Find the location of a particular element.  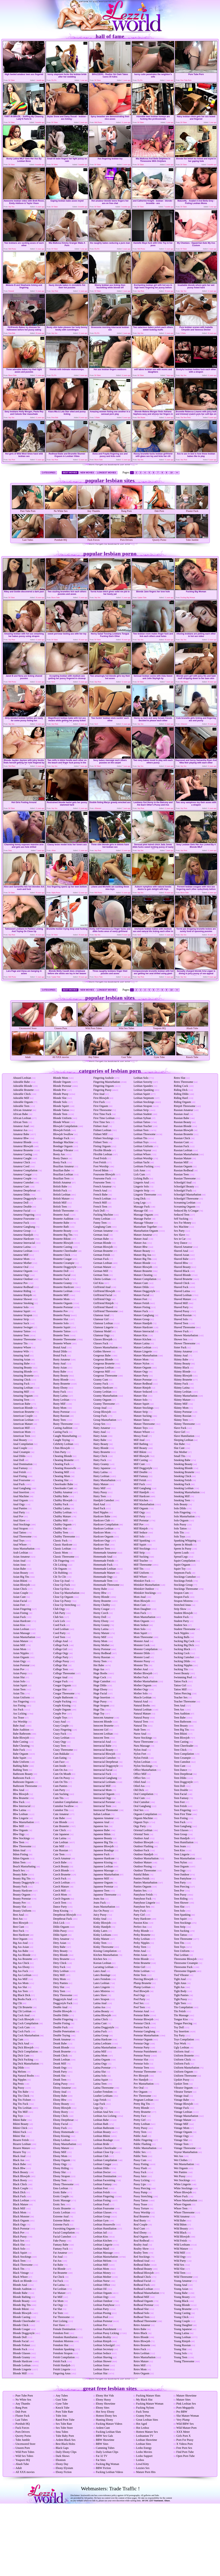

Brunette Slut is located at coordinates (60, 1319).